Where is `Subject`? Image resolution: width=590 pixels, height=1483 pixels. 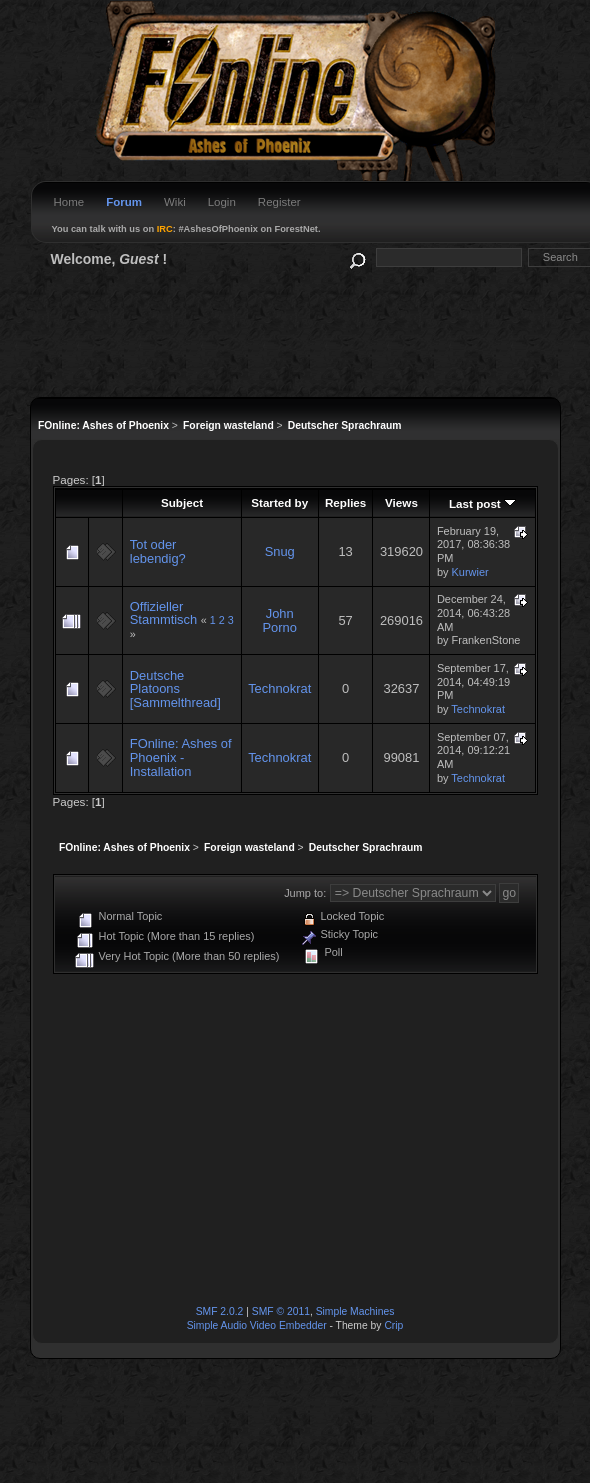 Subject is located at coordinates (182, 502).